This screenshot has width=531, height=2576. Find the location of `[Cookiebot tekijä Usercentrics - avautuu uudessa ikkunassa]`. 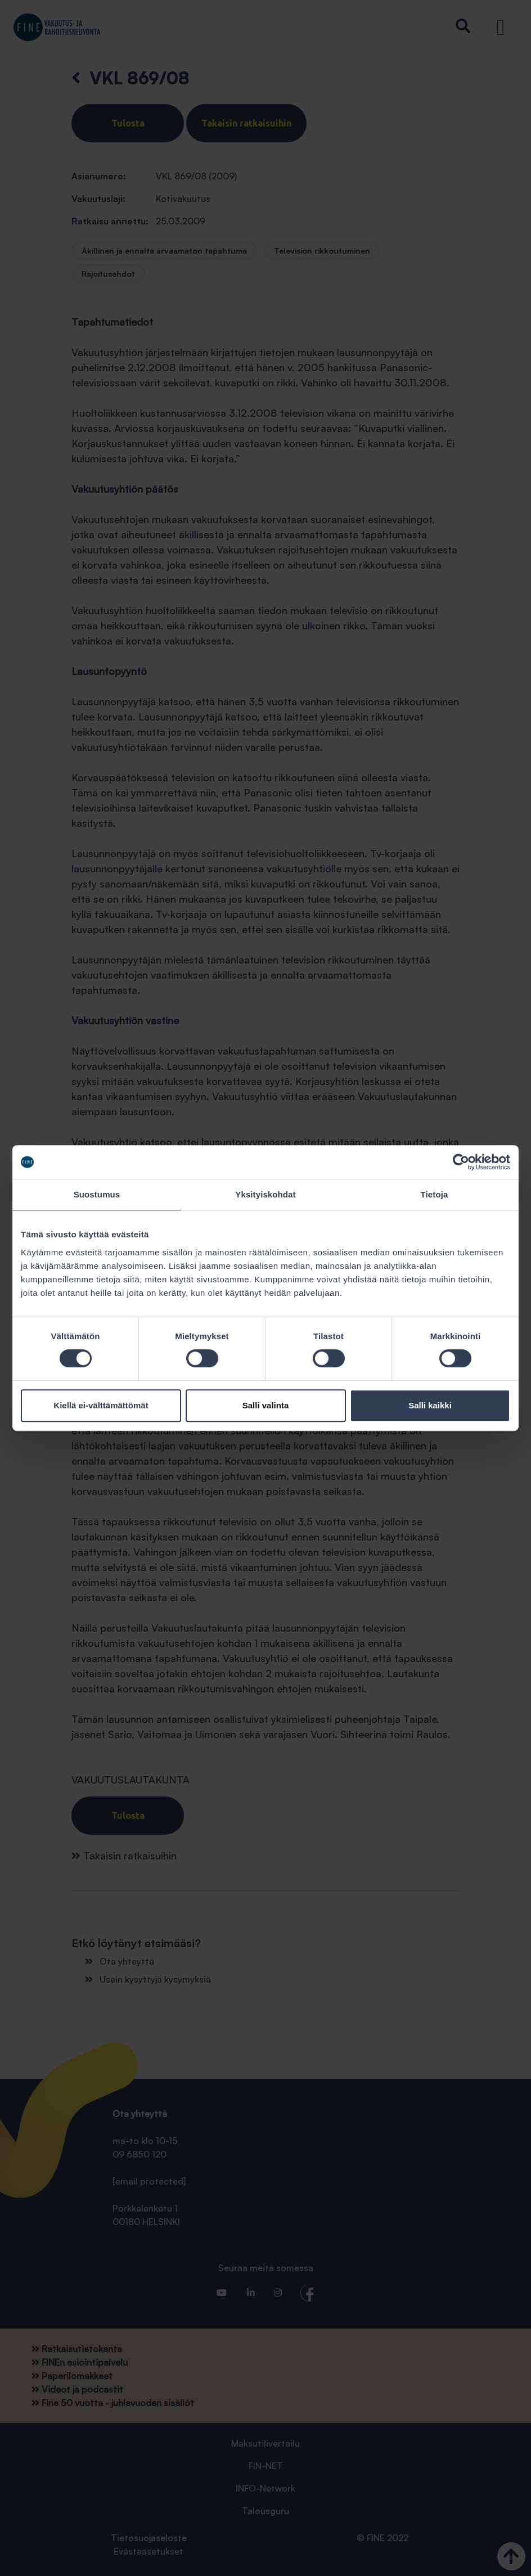

[Cookiebot tekijä Usercentrics - avautuu uudessa ikkunassa] is located at coordinates (461, 1162).